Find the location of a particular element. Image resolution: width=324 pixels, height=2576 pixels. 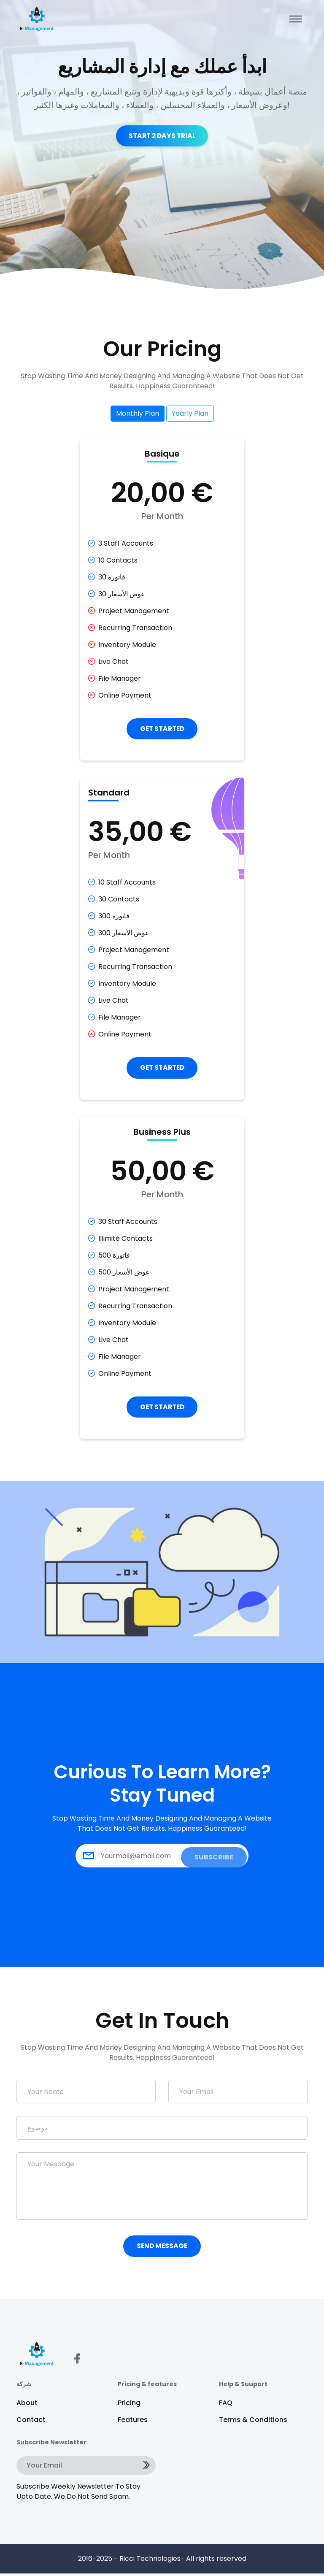

Yearly Plan is located at coordinates (190, 413).